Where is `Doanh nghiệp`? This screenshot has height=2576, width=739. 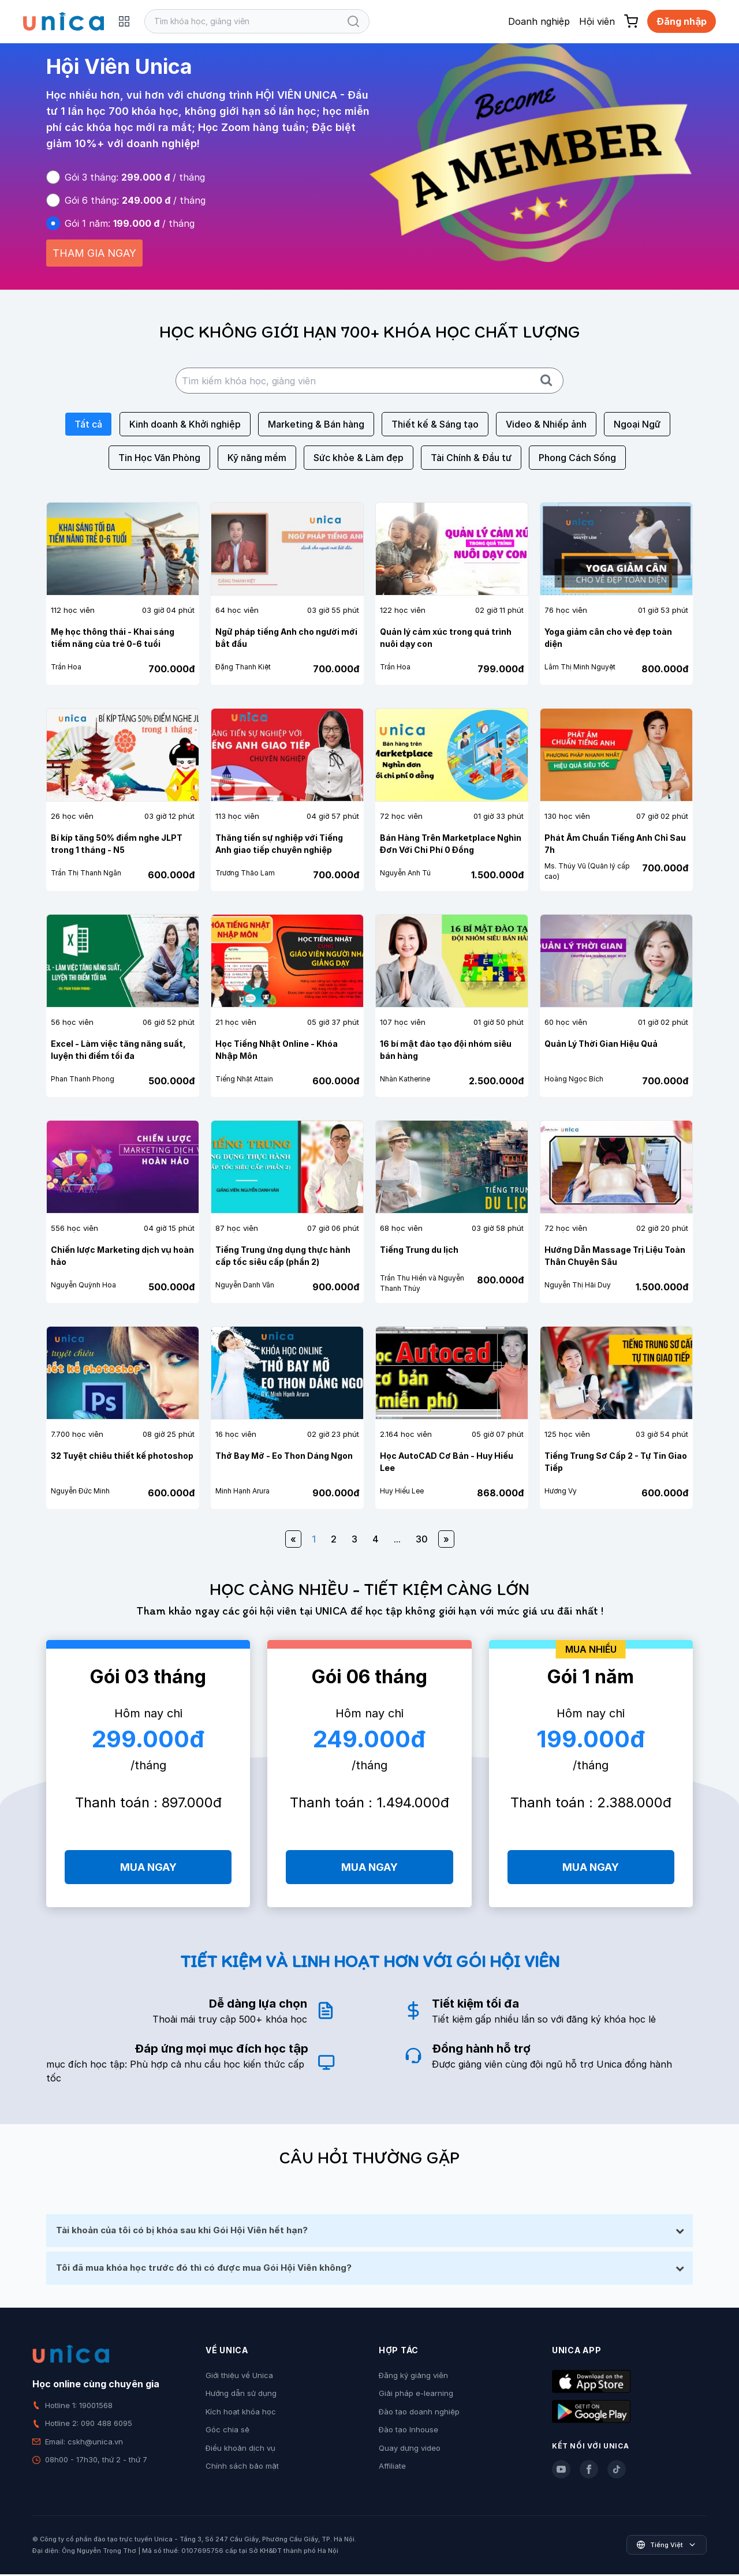
Doanh nghiệp is located at coordinates (539, 21).